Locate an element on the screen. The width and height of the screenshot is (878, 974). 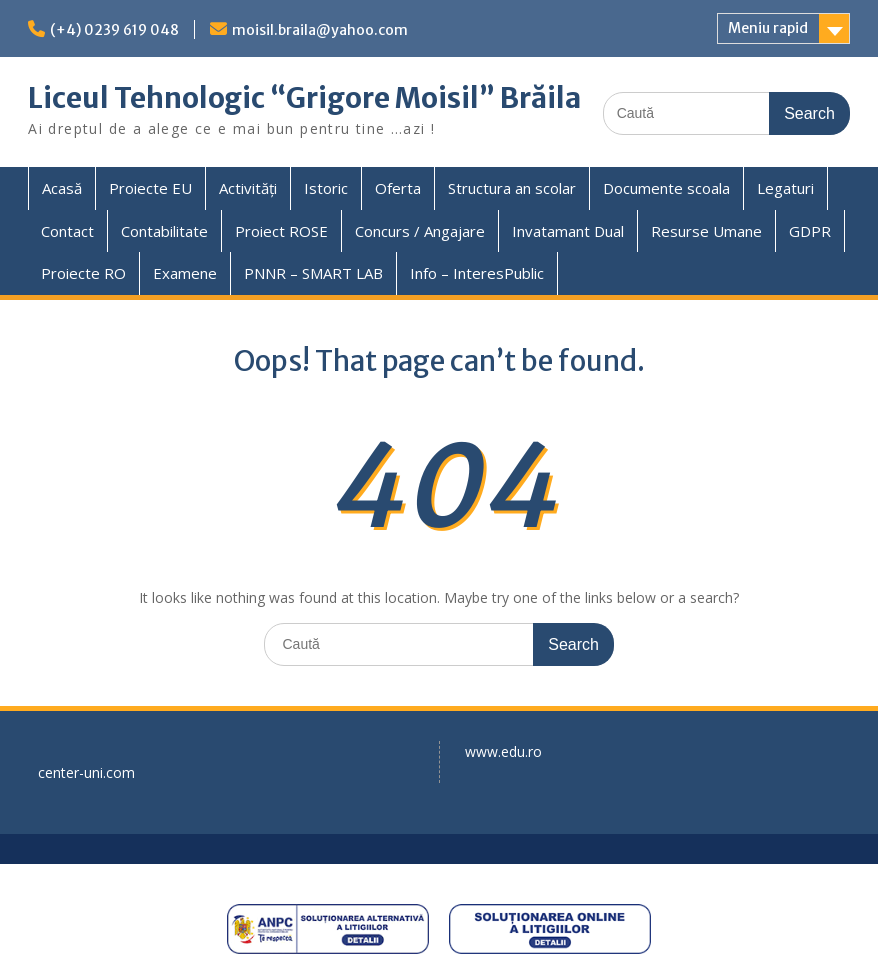
Resurse Umane is located at coordinates (706, 231).